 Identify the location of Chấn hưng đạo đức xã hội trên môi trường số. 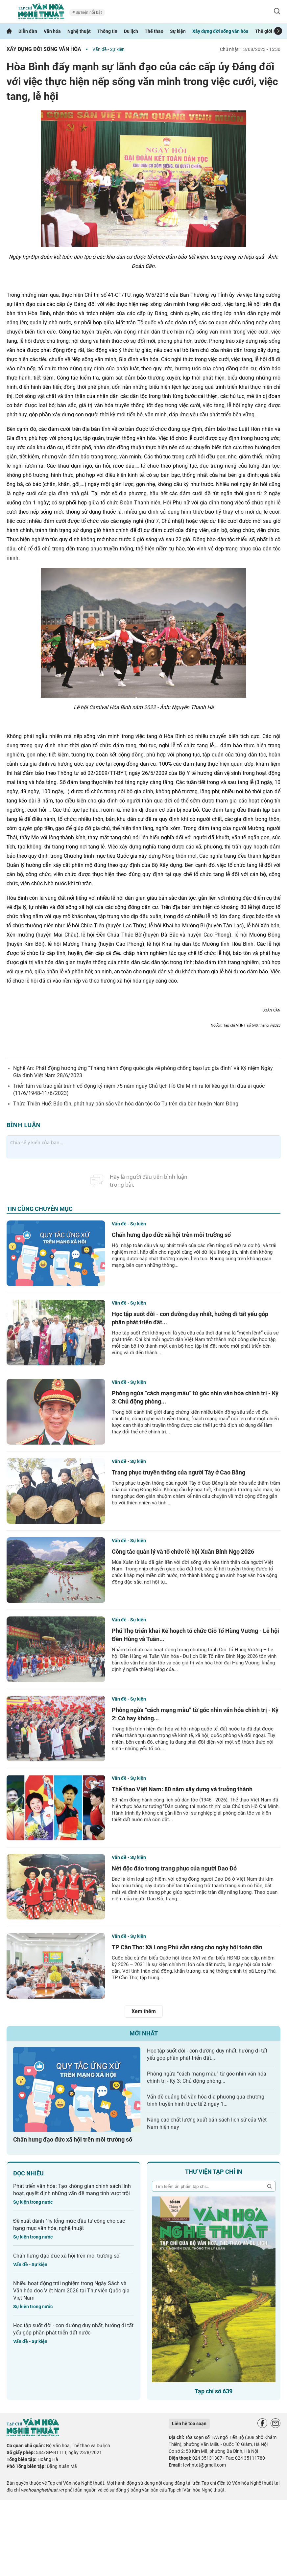
(171, 1234).